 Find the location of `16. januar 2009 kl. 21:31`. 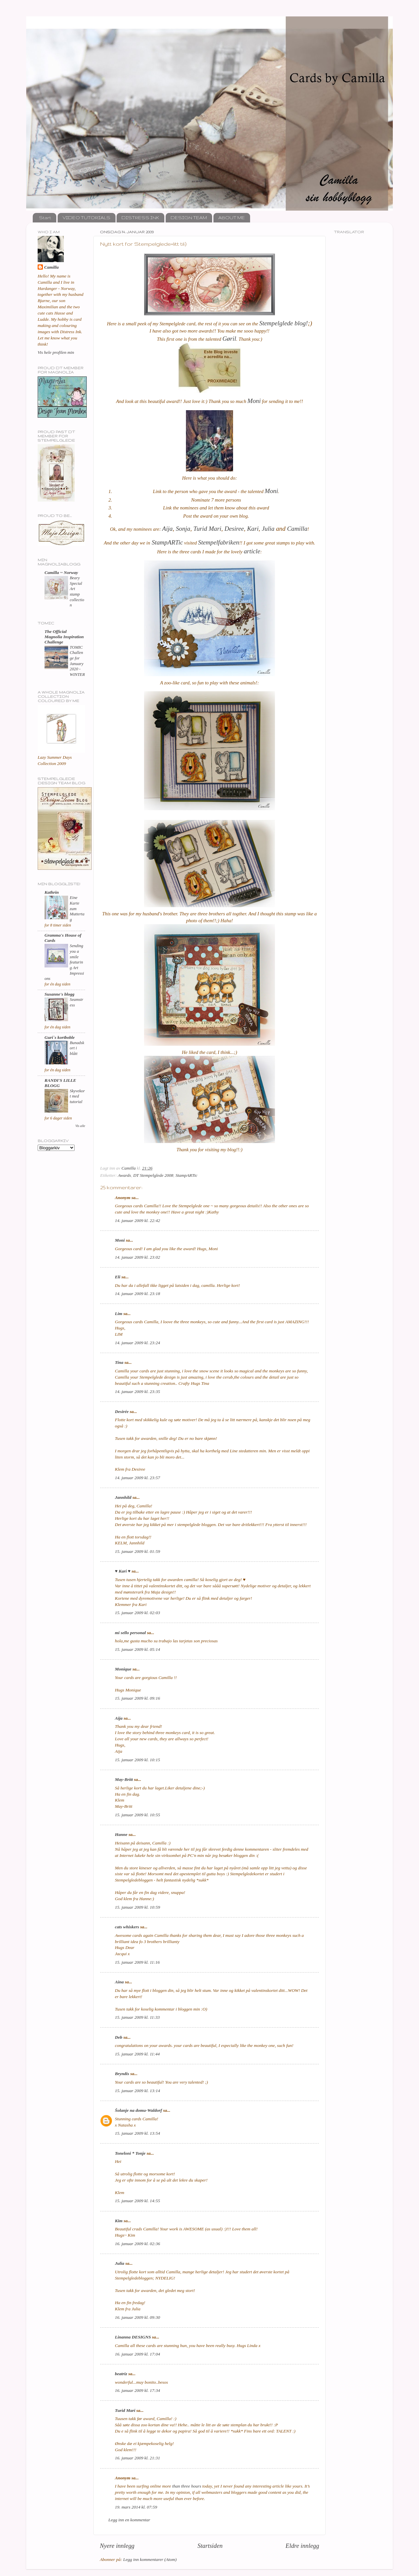

16. januar 2009 kl. 21:31 is located at coordinates (137, 2457).